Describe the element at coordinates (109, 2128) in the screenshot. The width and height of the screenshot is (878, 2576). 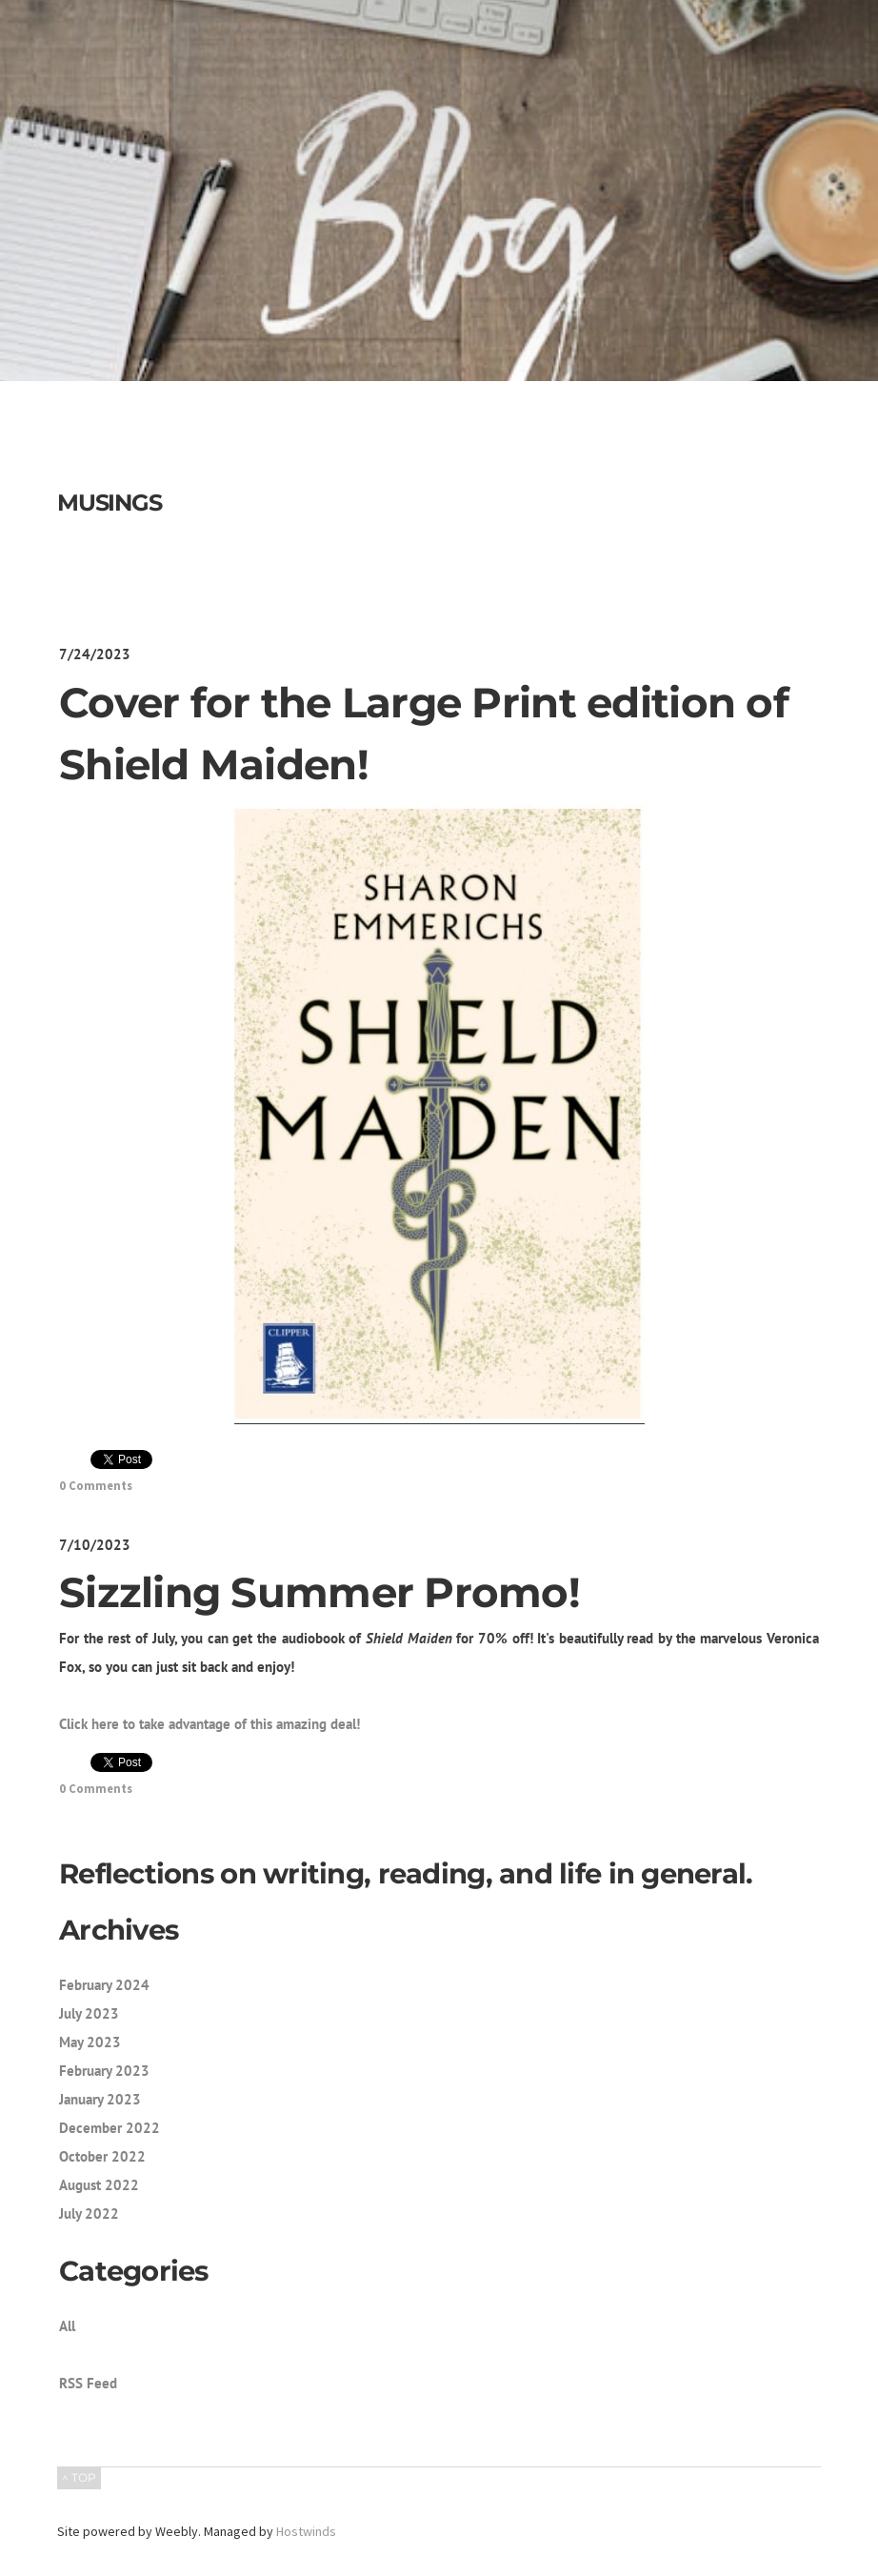
I see `December 2022` at that location.